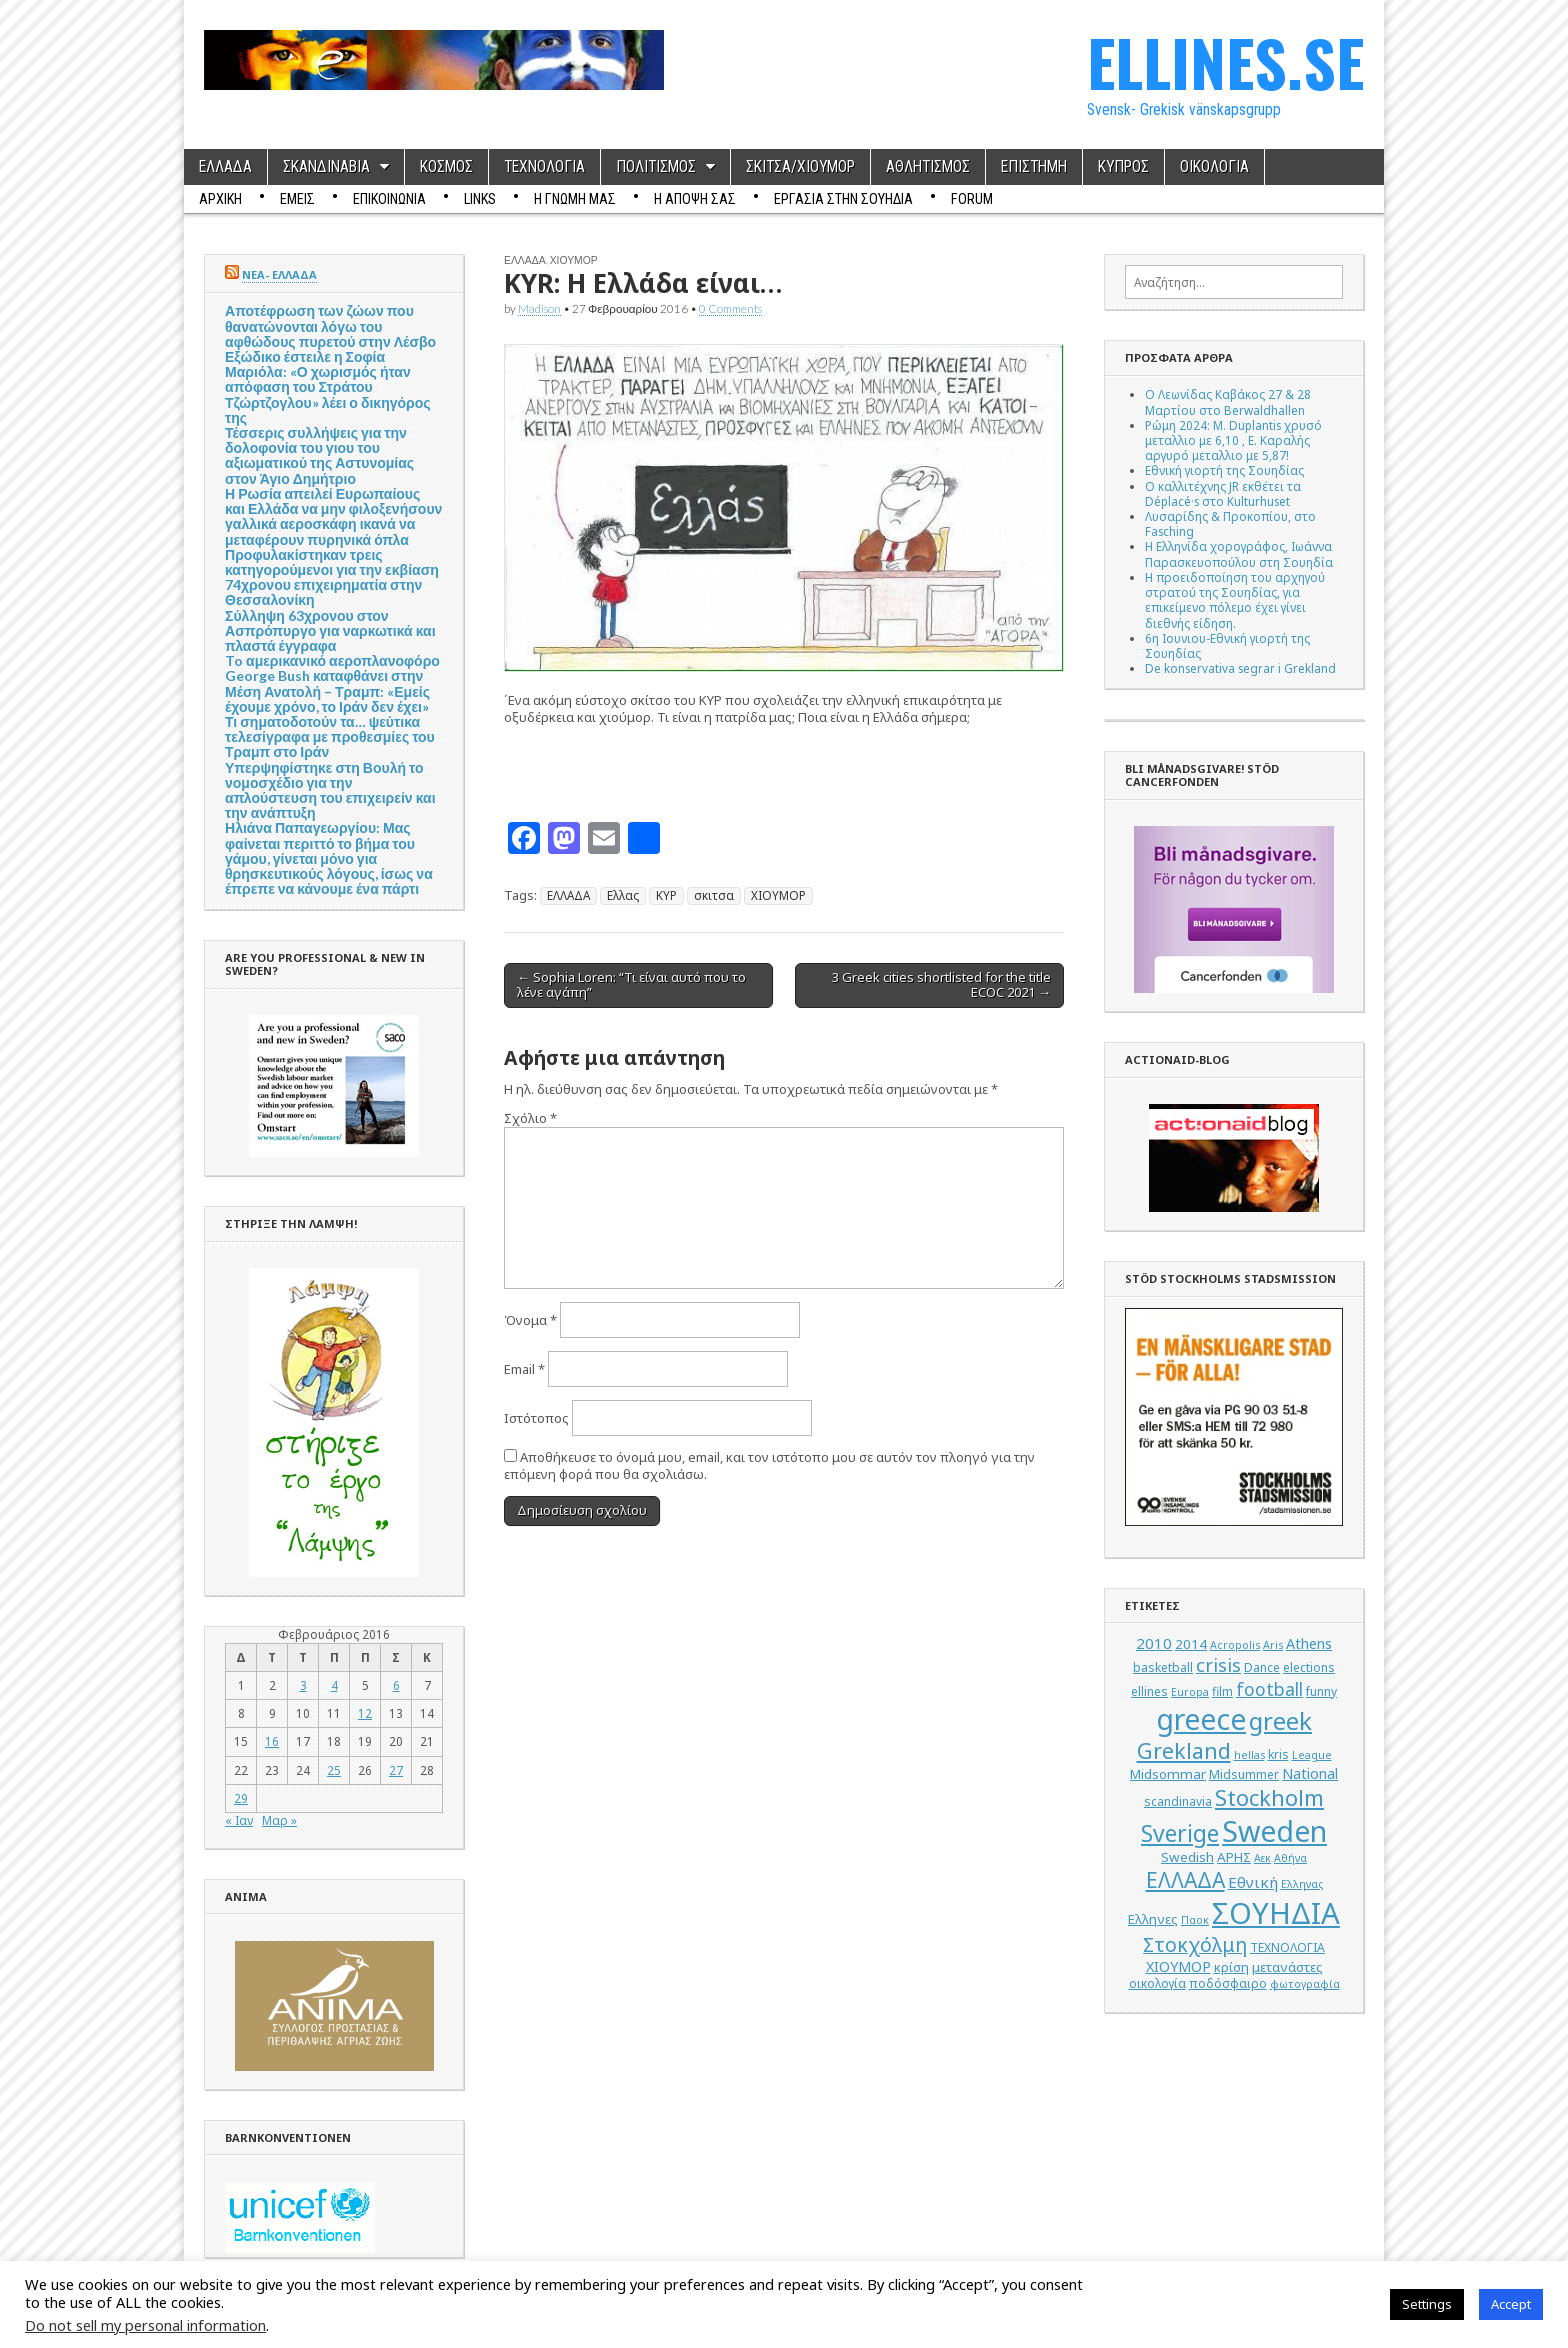  I want to click on 12 [Τα άρθρα δημοσιεύτηκαν την 12 February 2016], so click(365, 1713).